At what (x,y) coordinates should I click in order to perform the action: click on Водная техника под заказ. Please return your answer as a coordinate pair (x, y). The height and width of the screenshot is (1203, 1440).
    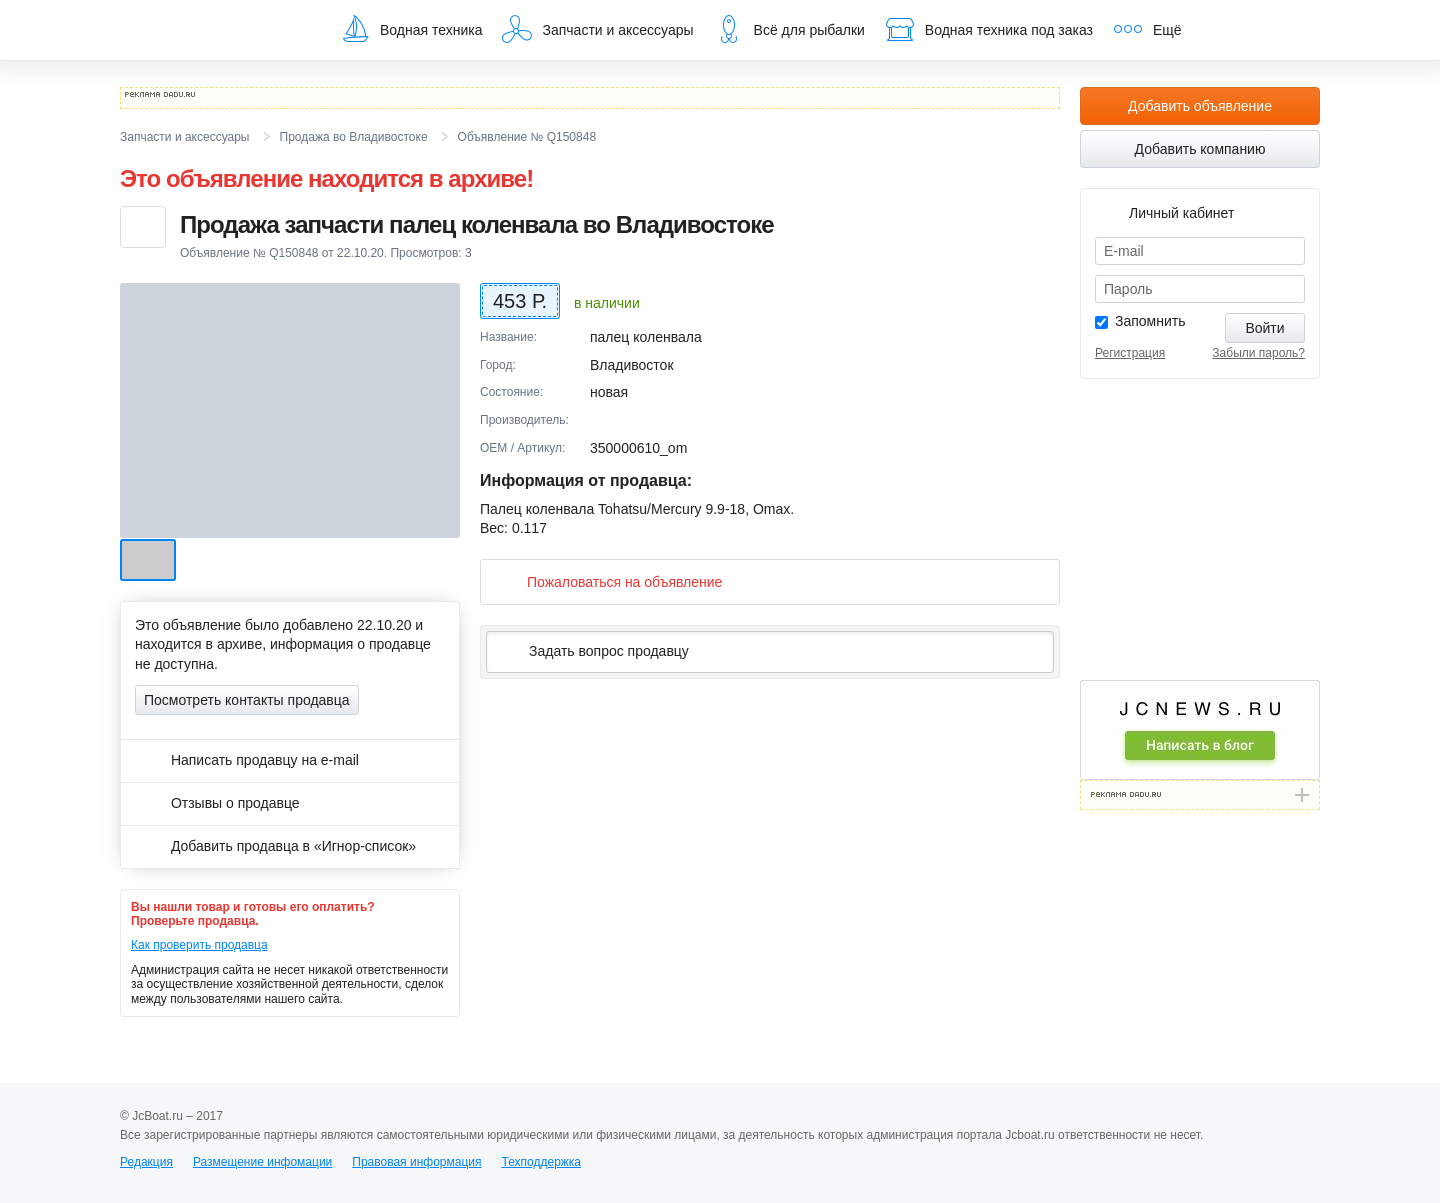
    Looking at the image, I should click on (989, 29).